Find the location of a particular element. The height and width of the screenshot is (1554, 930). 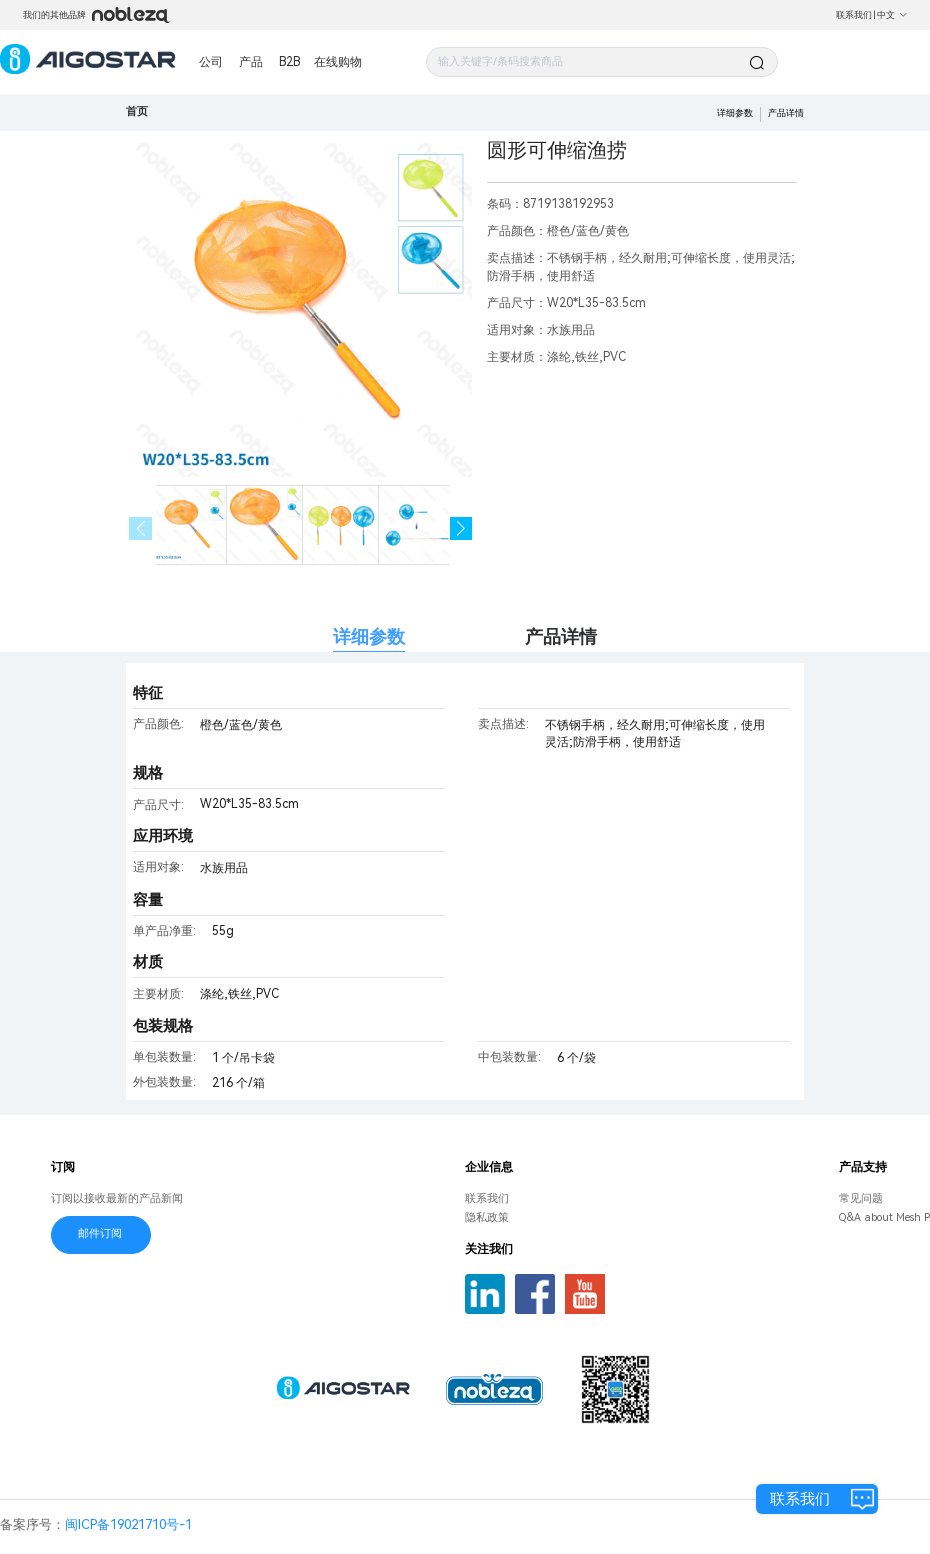

首页 [link] is located at coordinates (137, 111).